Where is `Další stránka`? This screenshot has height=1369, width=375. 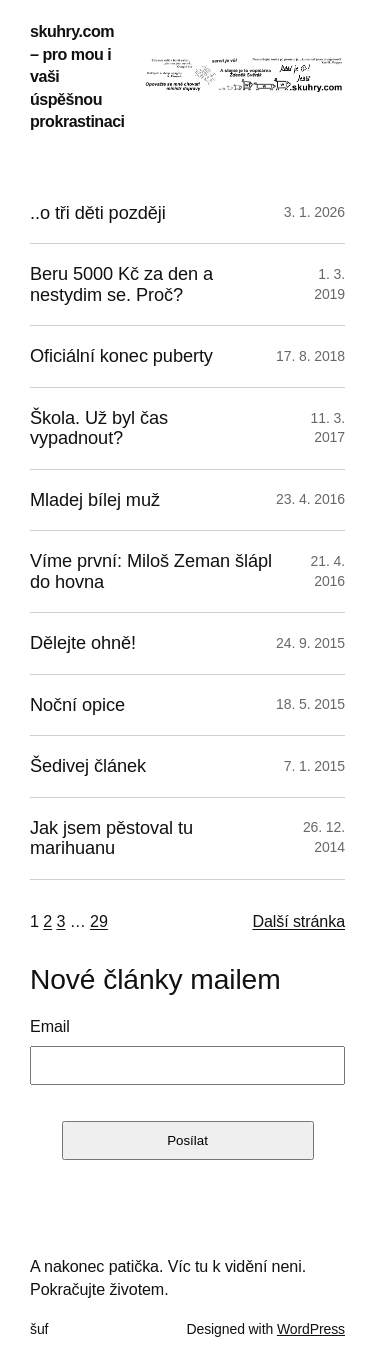 Další stránka is located at coordinates (298, 921).